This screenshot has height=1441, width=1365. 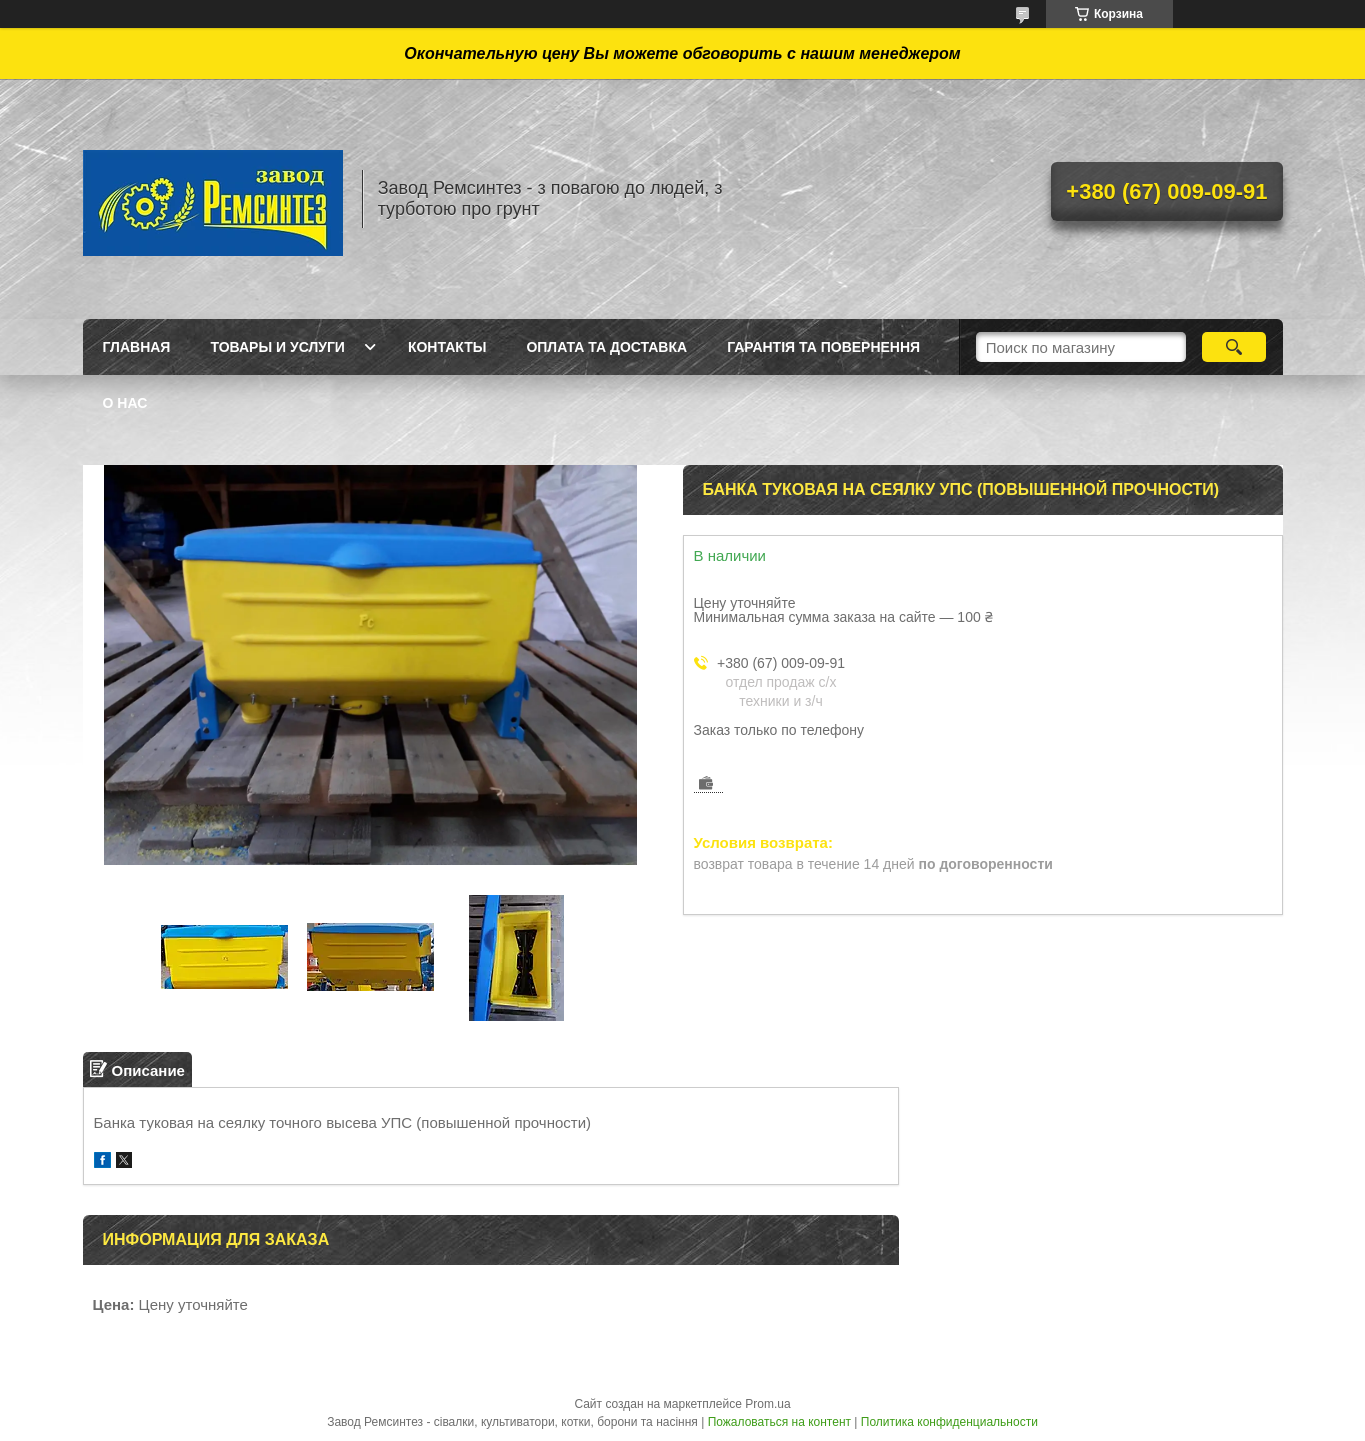 I want to click on Главная, so click(x=137, y=347).